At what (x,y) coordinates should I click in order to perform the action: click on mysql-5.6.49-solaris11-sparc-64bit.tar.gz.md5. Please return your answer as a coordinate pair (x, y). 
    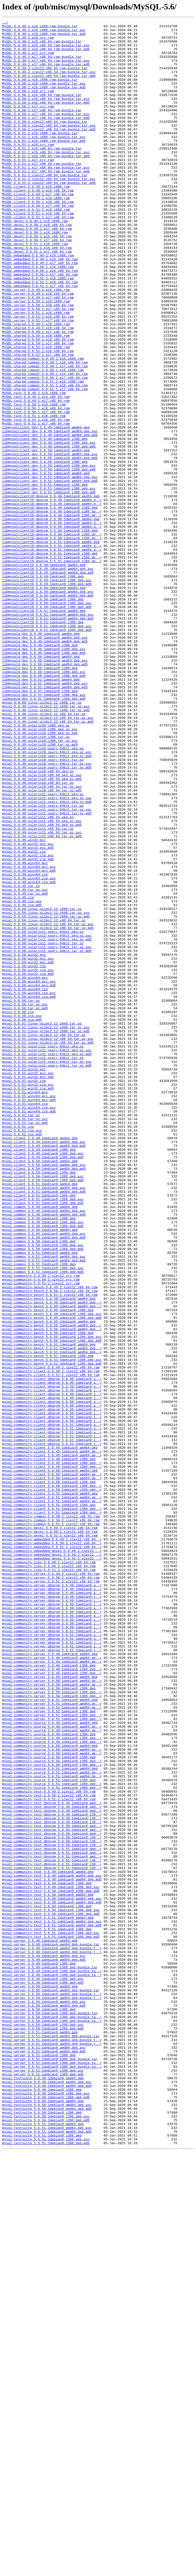
    Looking at the image, I should click on (47, 972).